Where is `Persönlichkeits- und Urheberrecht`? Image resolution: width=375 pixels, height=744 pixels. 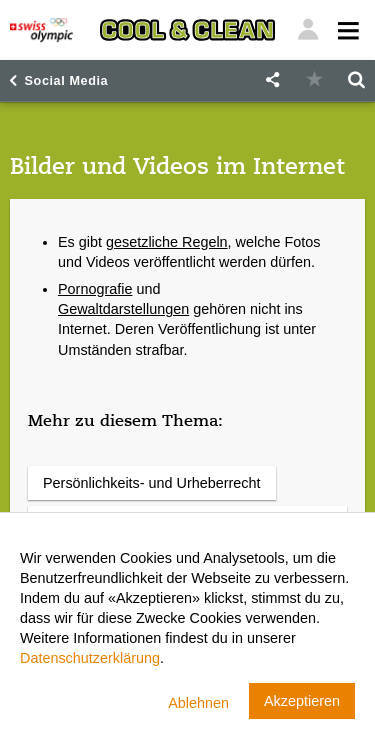 Persönlichkeits- und Urheberrecht is located at coordinates (152, 483).